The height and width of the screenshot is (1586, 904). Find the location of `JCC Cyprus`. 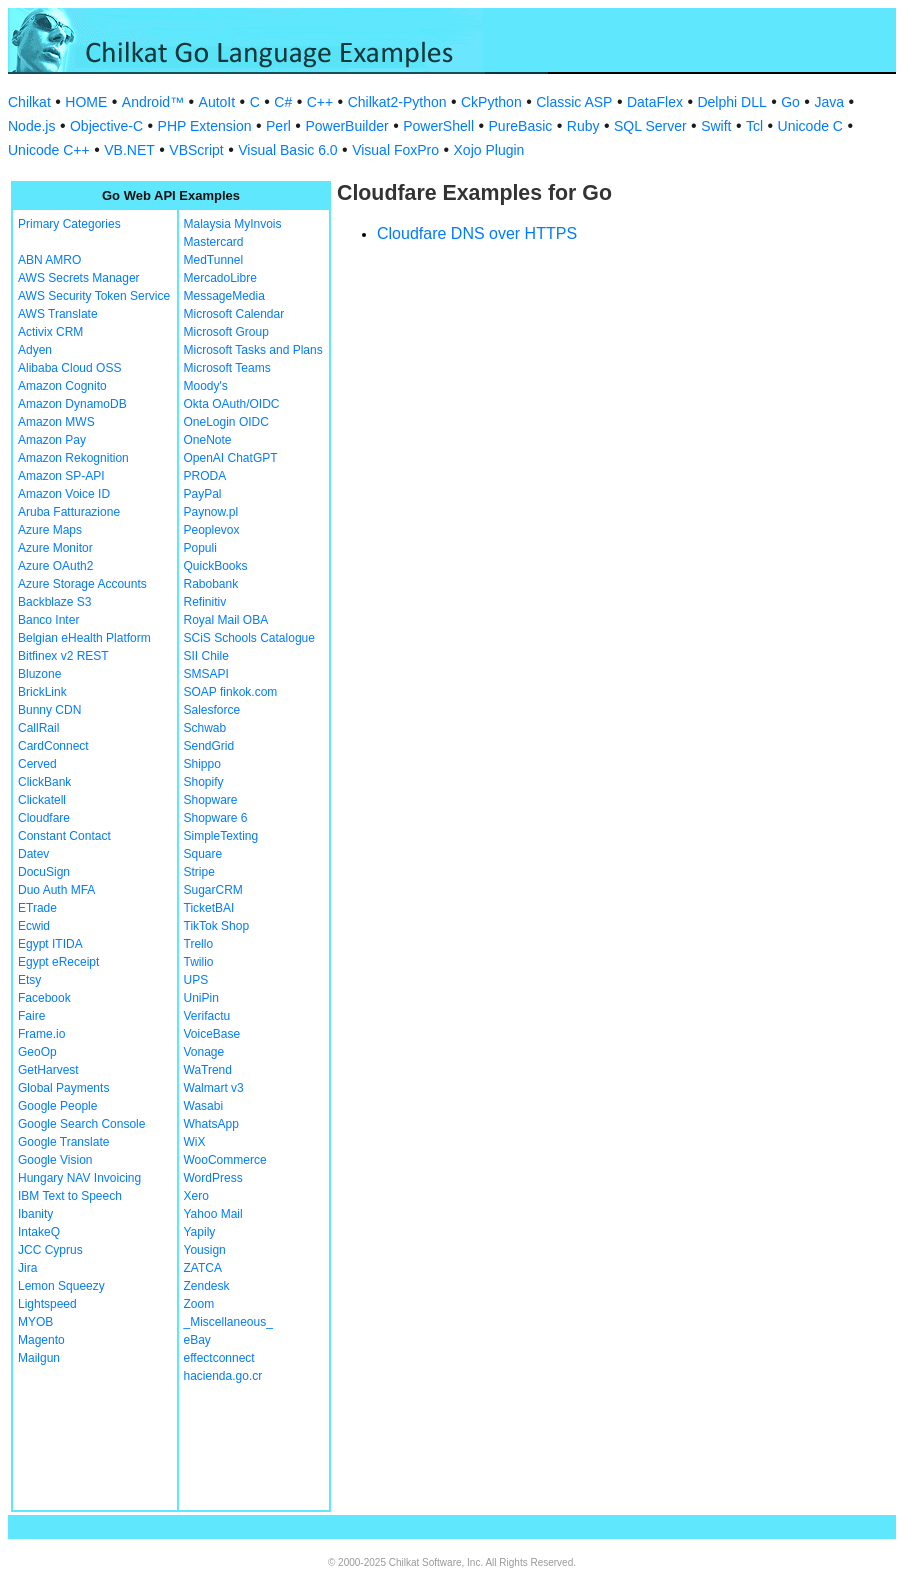

JCC Cyprus is located at coordinates (50, 1250).